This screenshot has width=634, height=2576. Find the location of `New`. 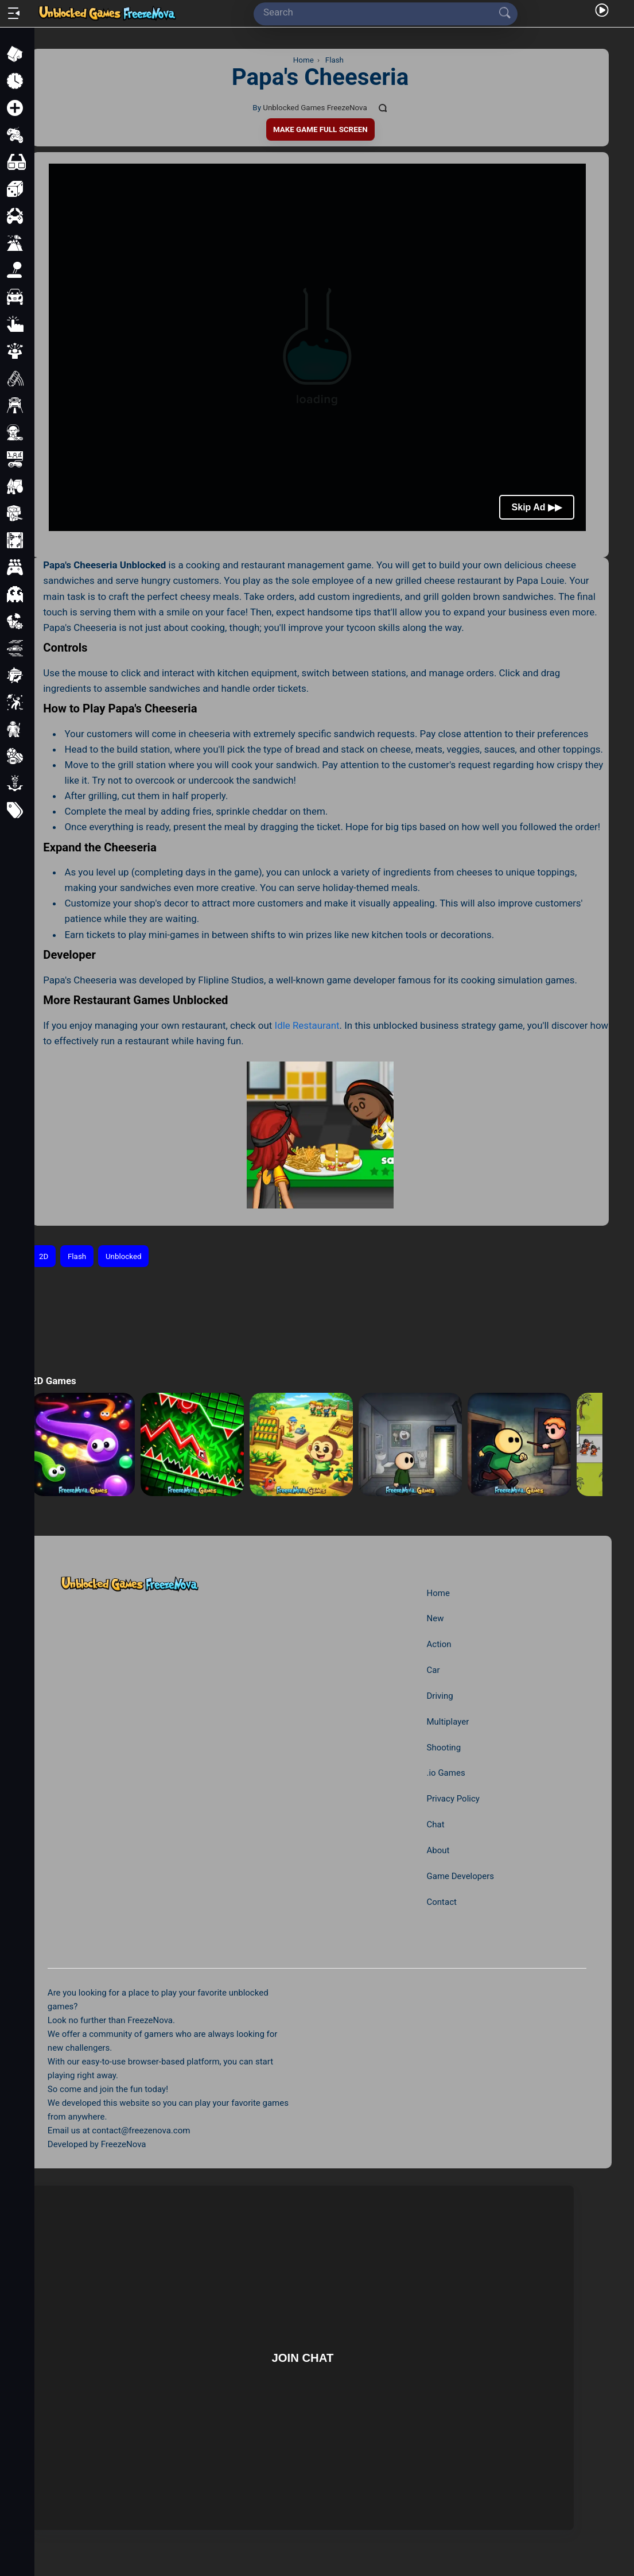

New is located at coordinates (435, 1618).